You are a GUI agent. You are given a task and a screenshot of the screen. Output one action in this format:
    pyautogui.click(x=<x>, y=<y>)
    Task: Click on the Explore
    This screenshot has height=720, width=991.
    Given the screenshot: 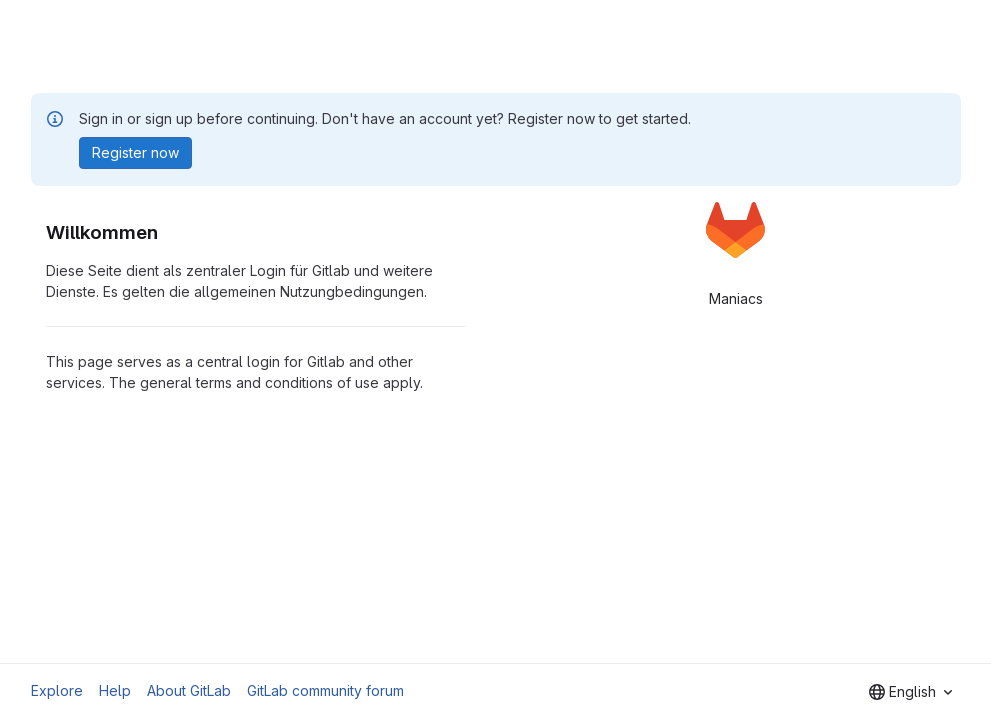 What is the action you would take?
    pyautogui.click(x=57, y=690)
    